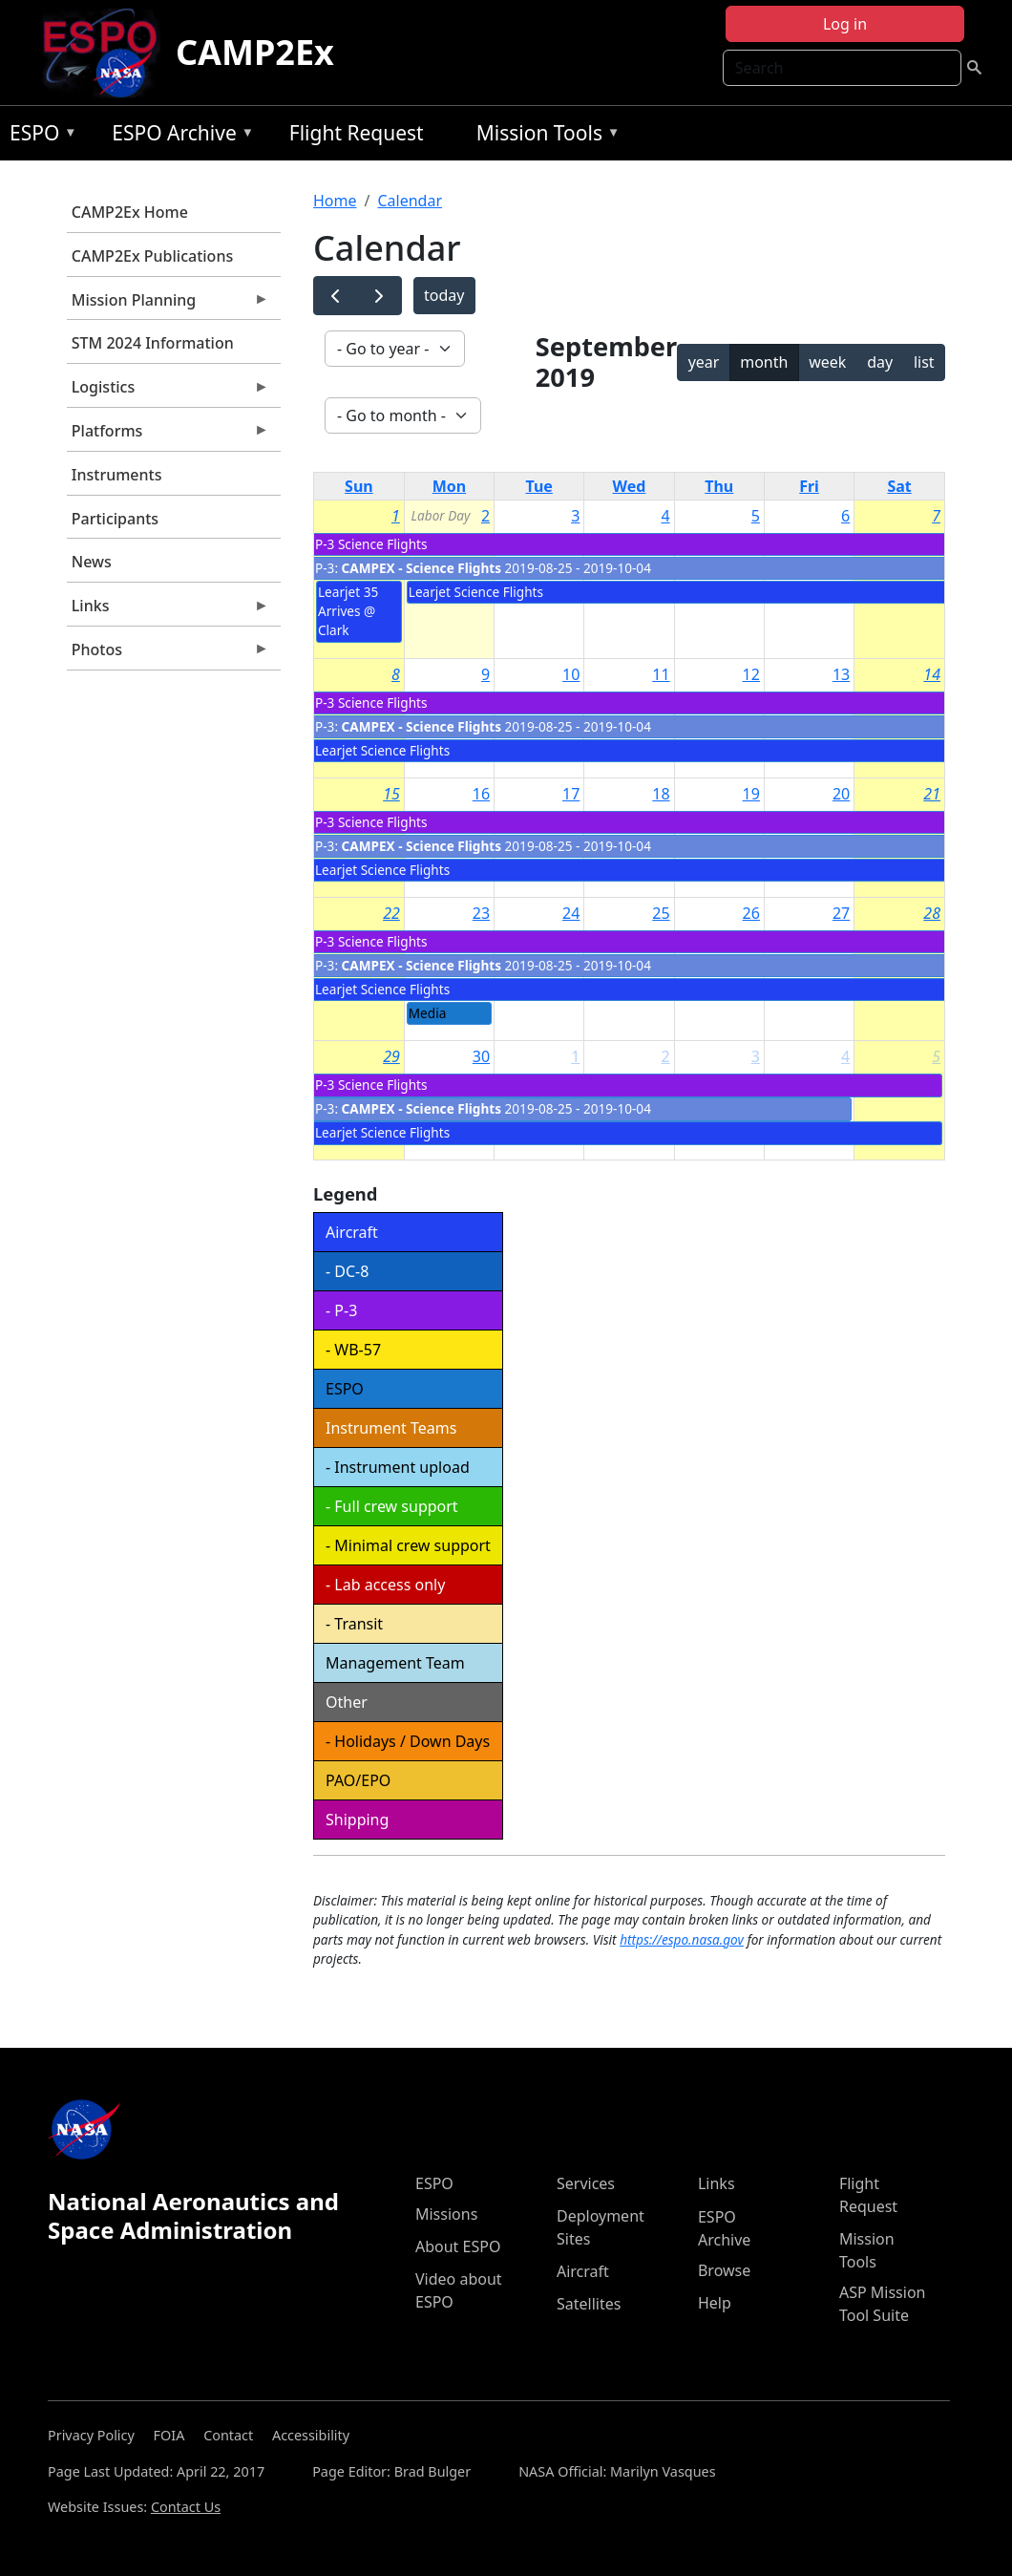 The image size is (1012, 2576). What do you see at coordinates (751, 674) in the screenshot?
I see `12` at bounding box center [751, 674].